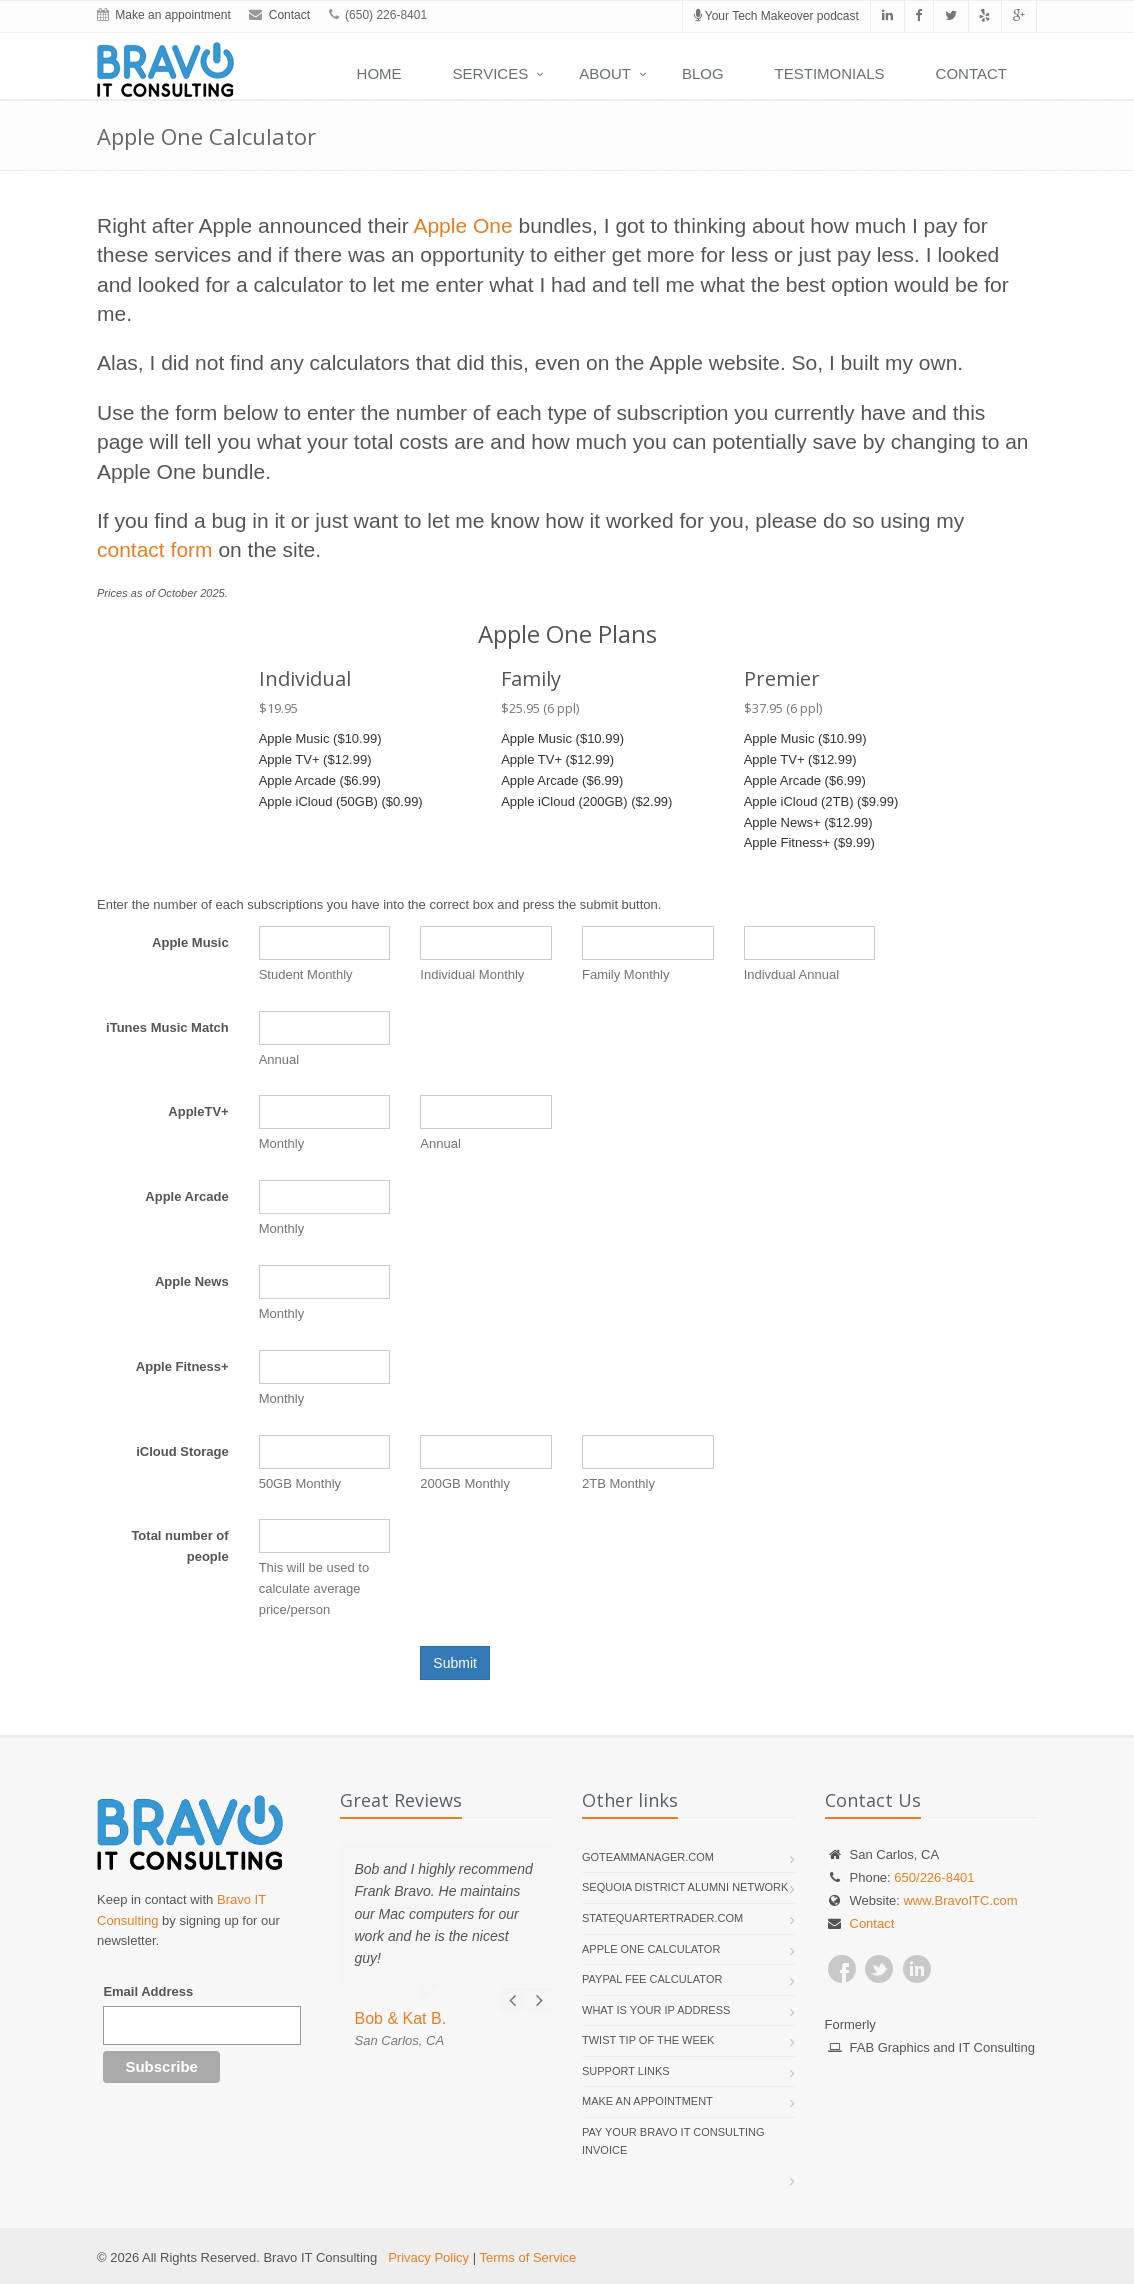 The height and width of the screenshot is (2284, 1134). Describe the element at coordinates (491, 73) in the screenshot. I see `Services` at that location.